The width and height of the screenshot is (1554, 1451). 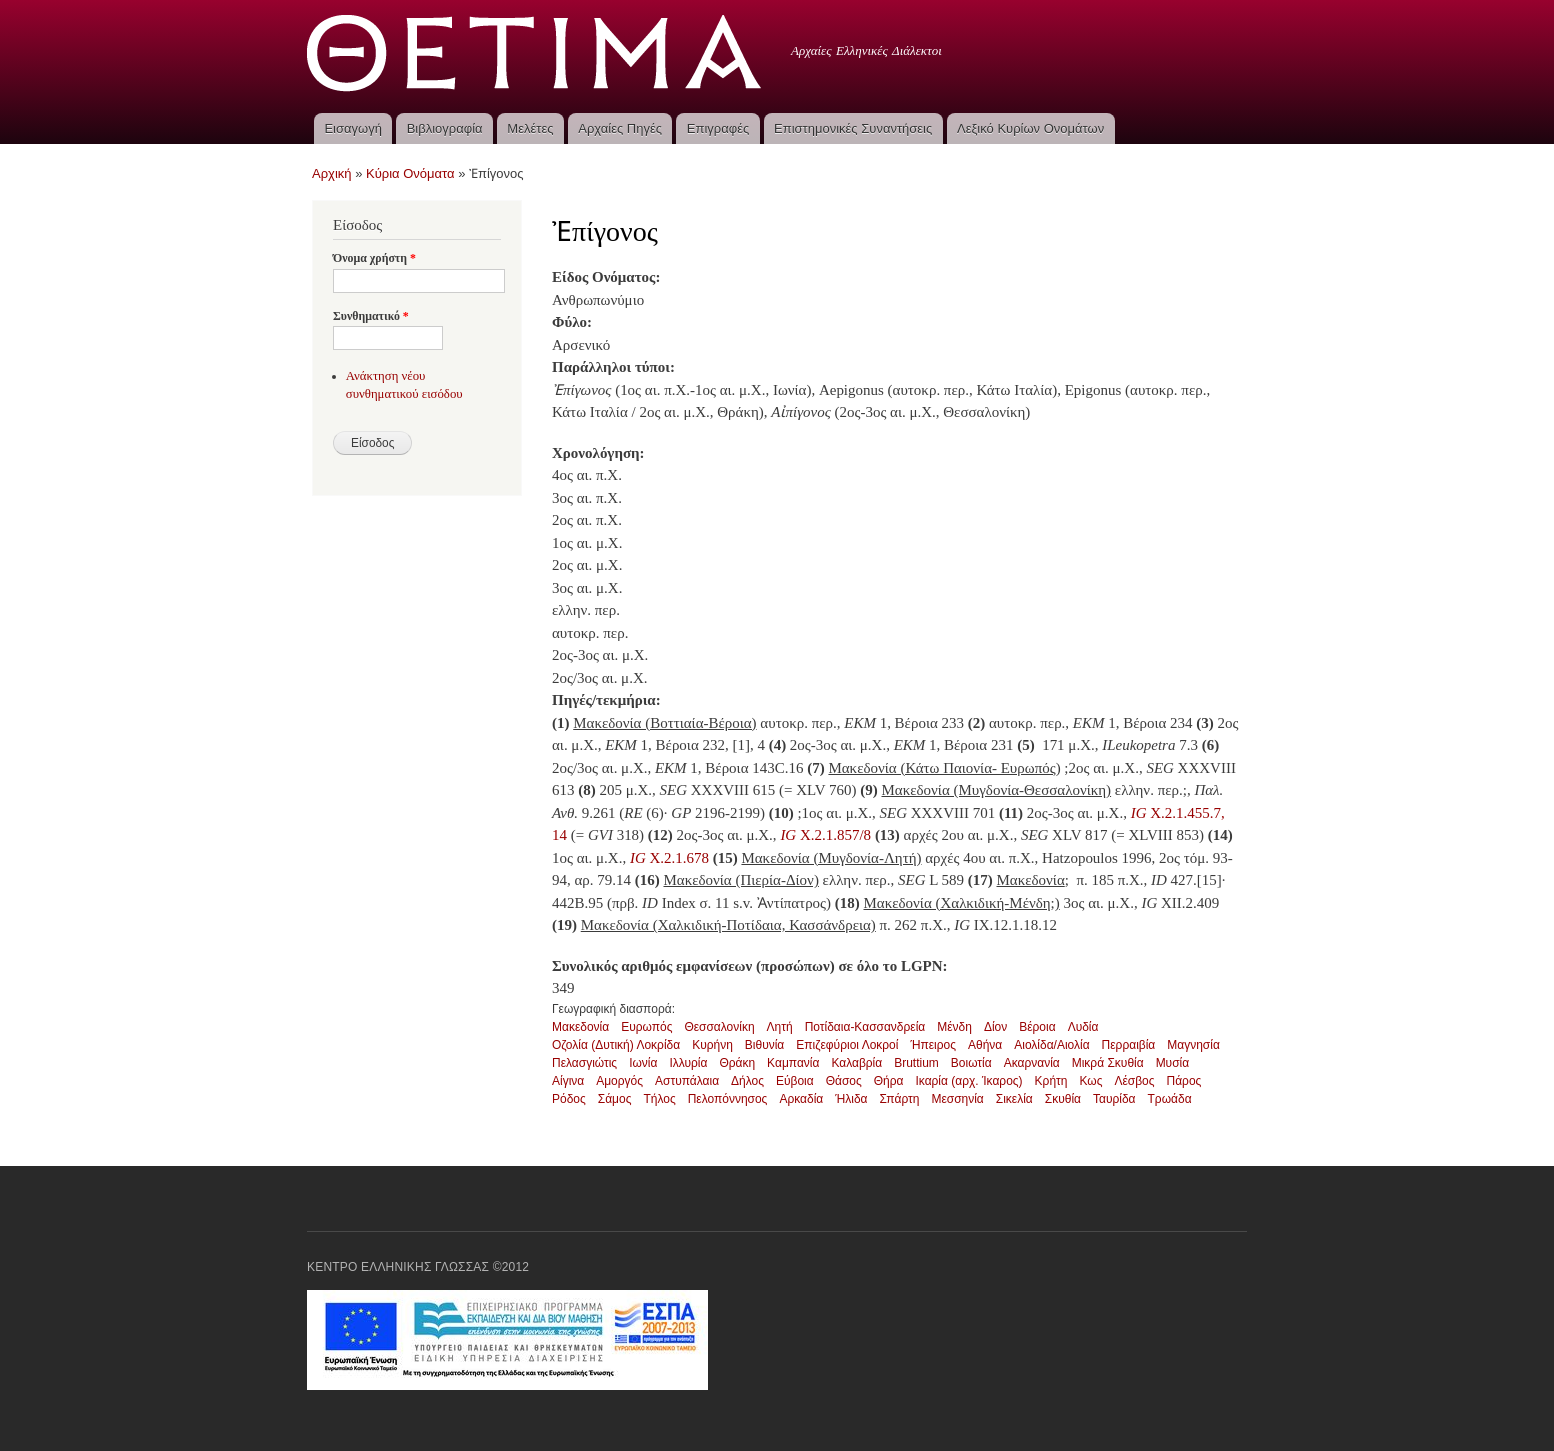 I want to click on X.2.1.678, so click(x=671, y=858).